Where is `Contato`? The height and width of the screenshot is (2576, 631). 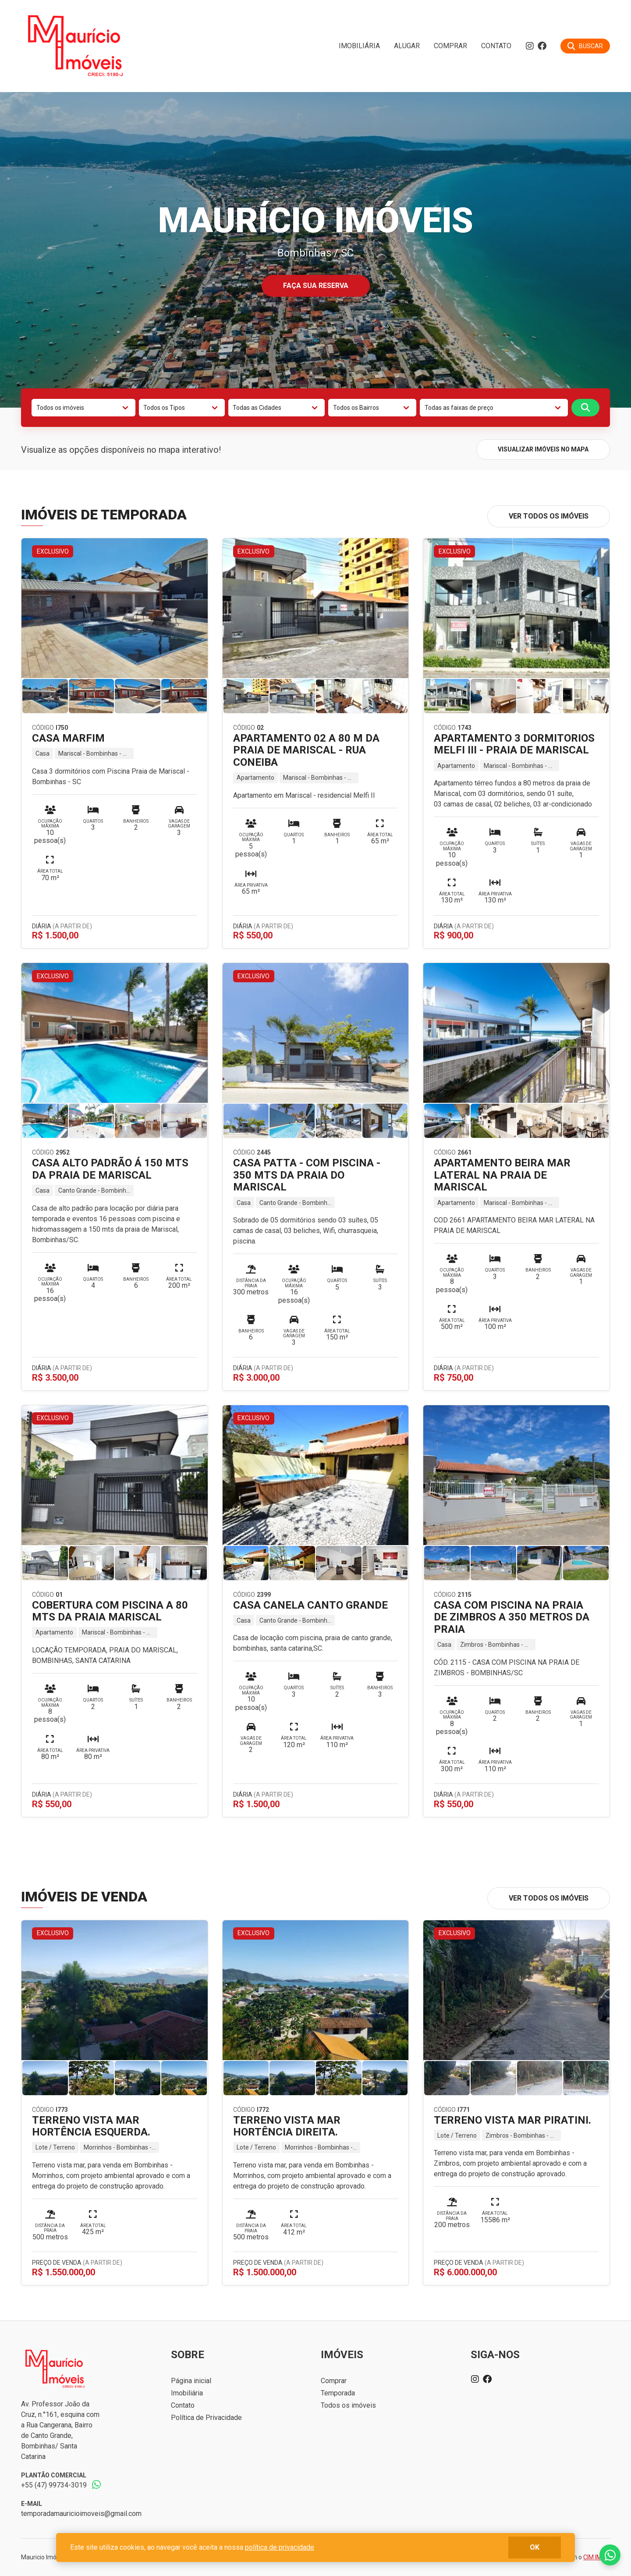 Contato is located at coordinates (496, 46).